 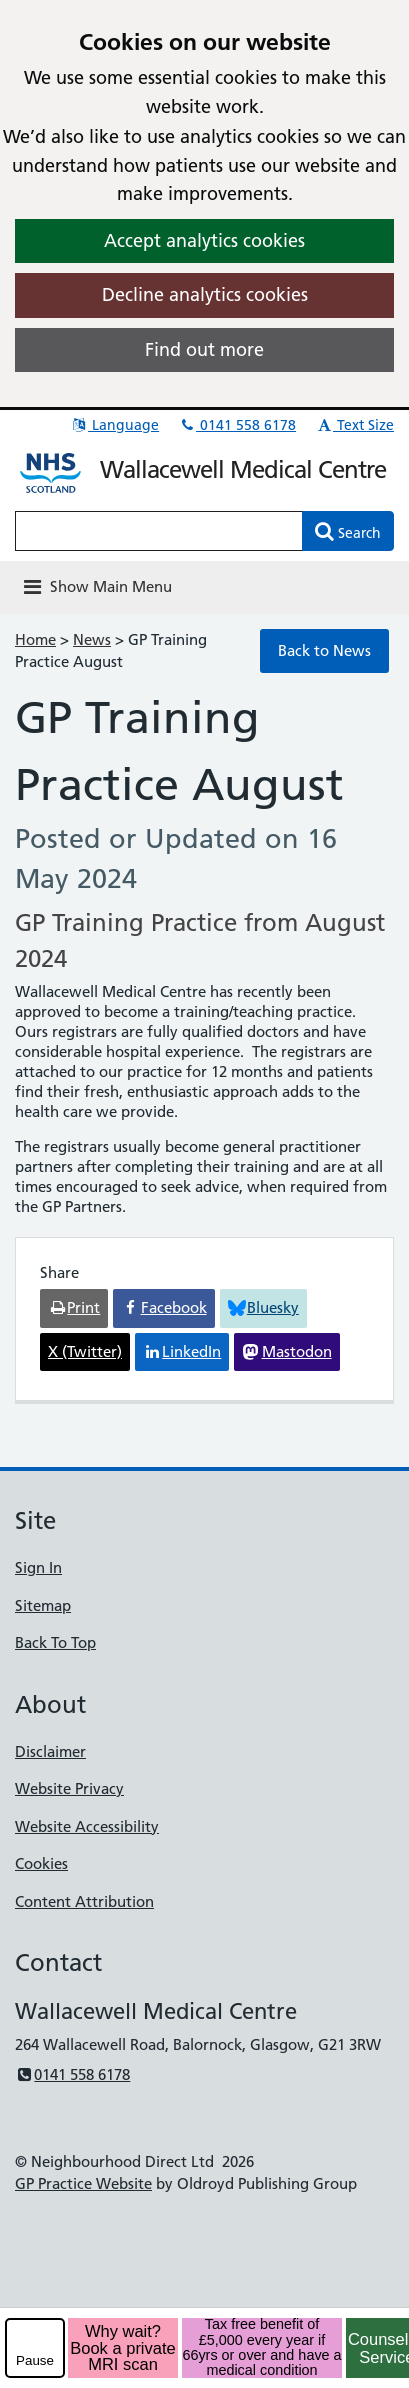 What do you see at coordinates (69, 1788) in the screenshot?
I see `Website Privacy` at bounding box center [69, 1788].